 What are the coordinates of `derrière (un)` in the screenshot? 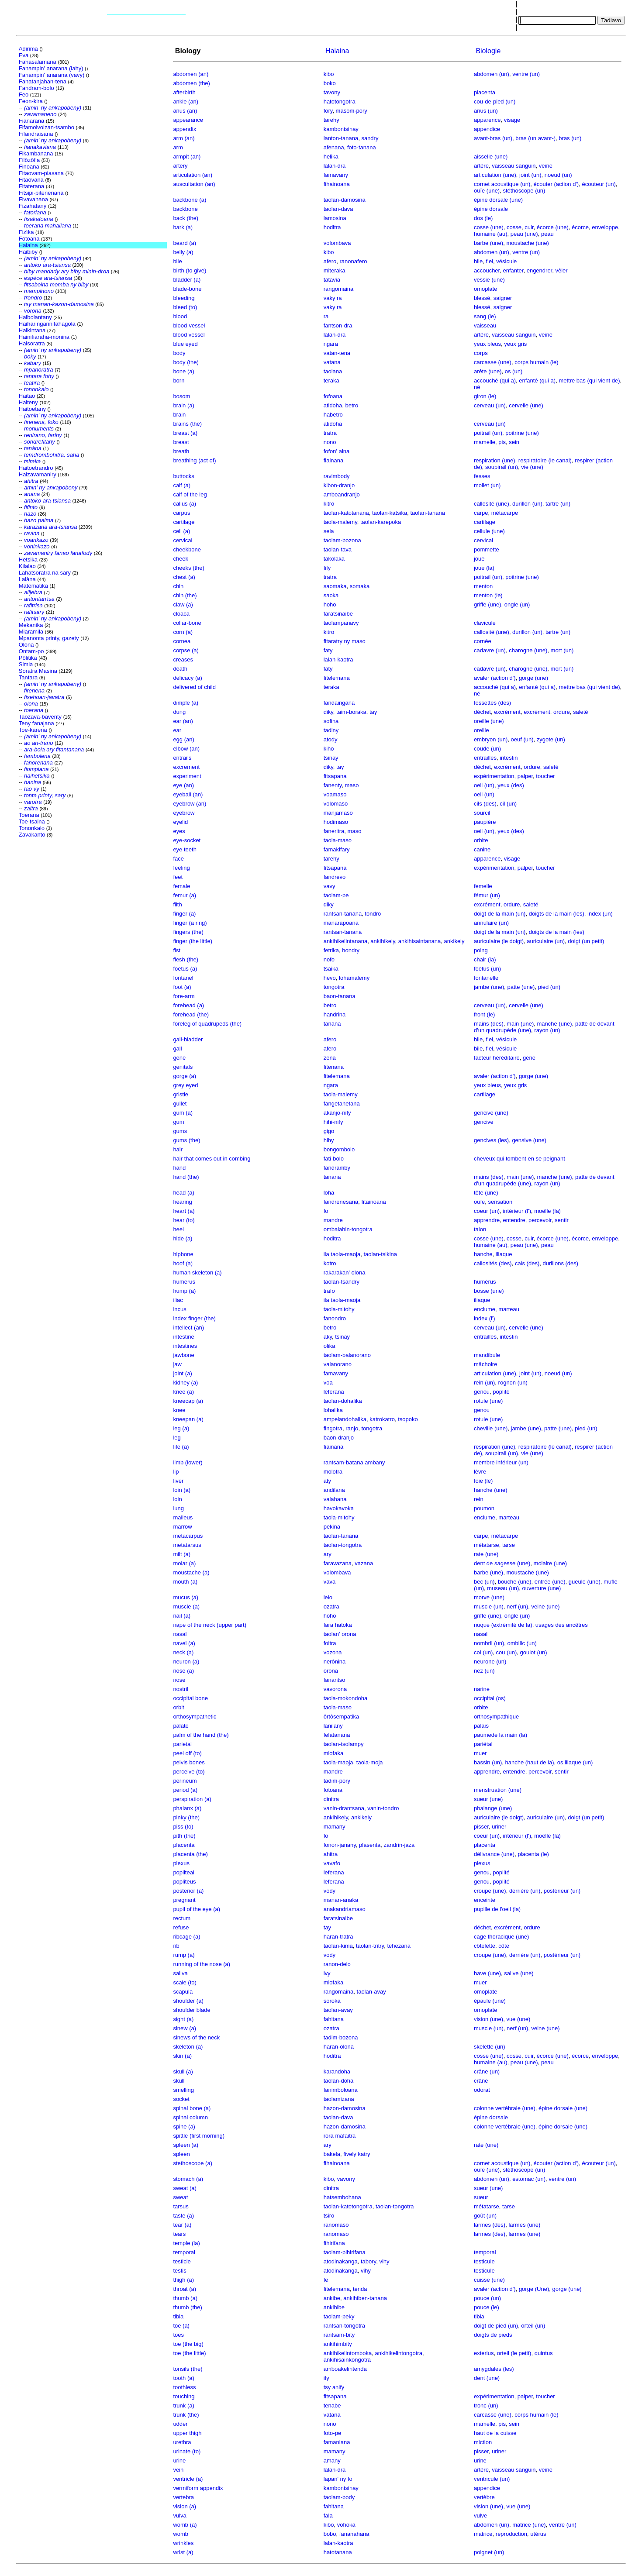 It's located at (525, 1890).